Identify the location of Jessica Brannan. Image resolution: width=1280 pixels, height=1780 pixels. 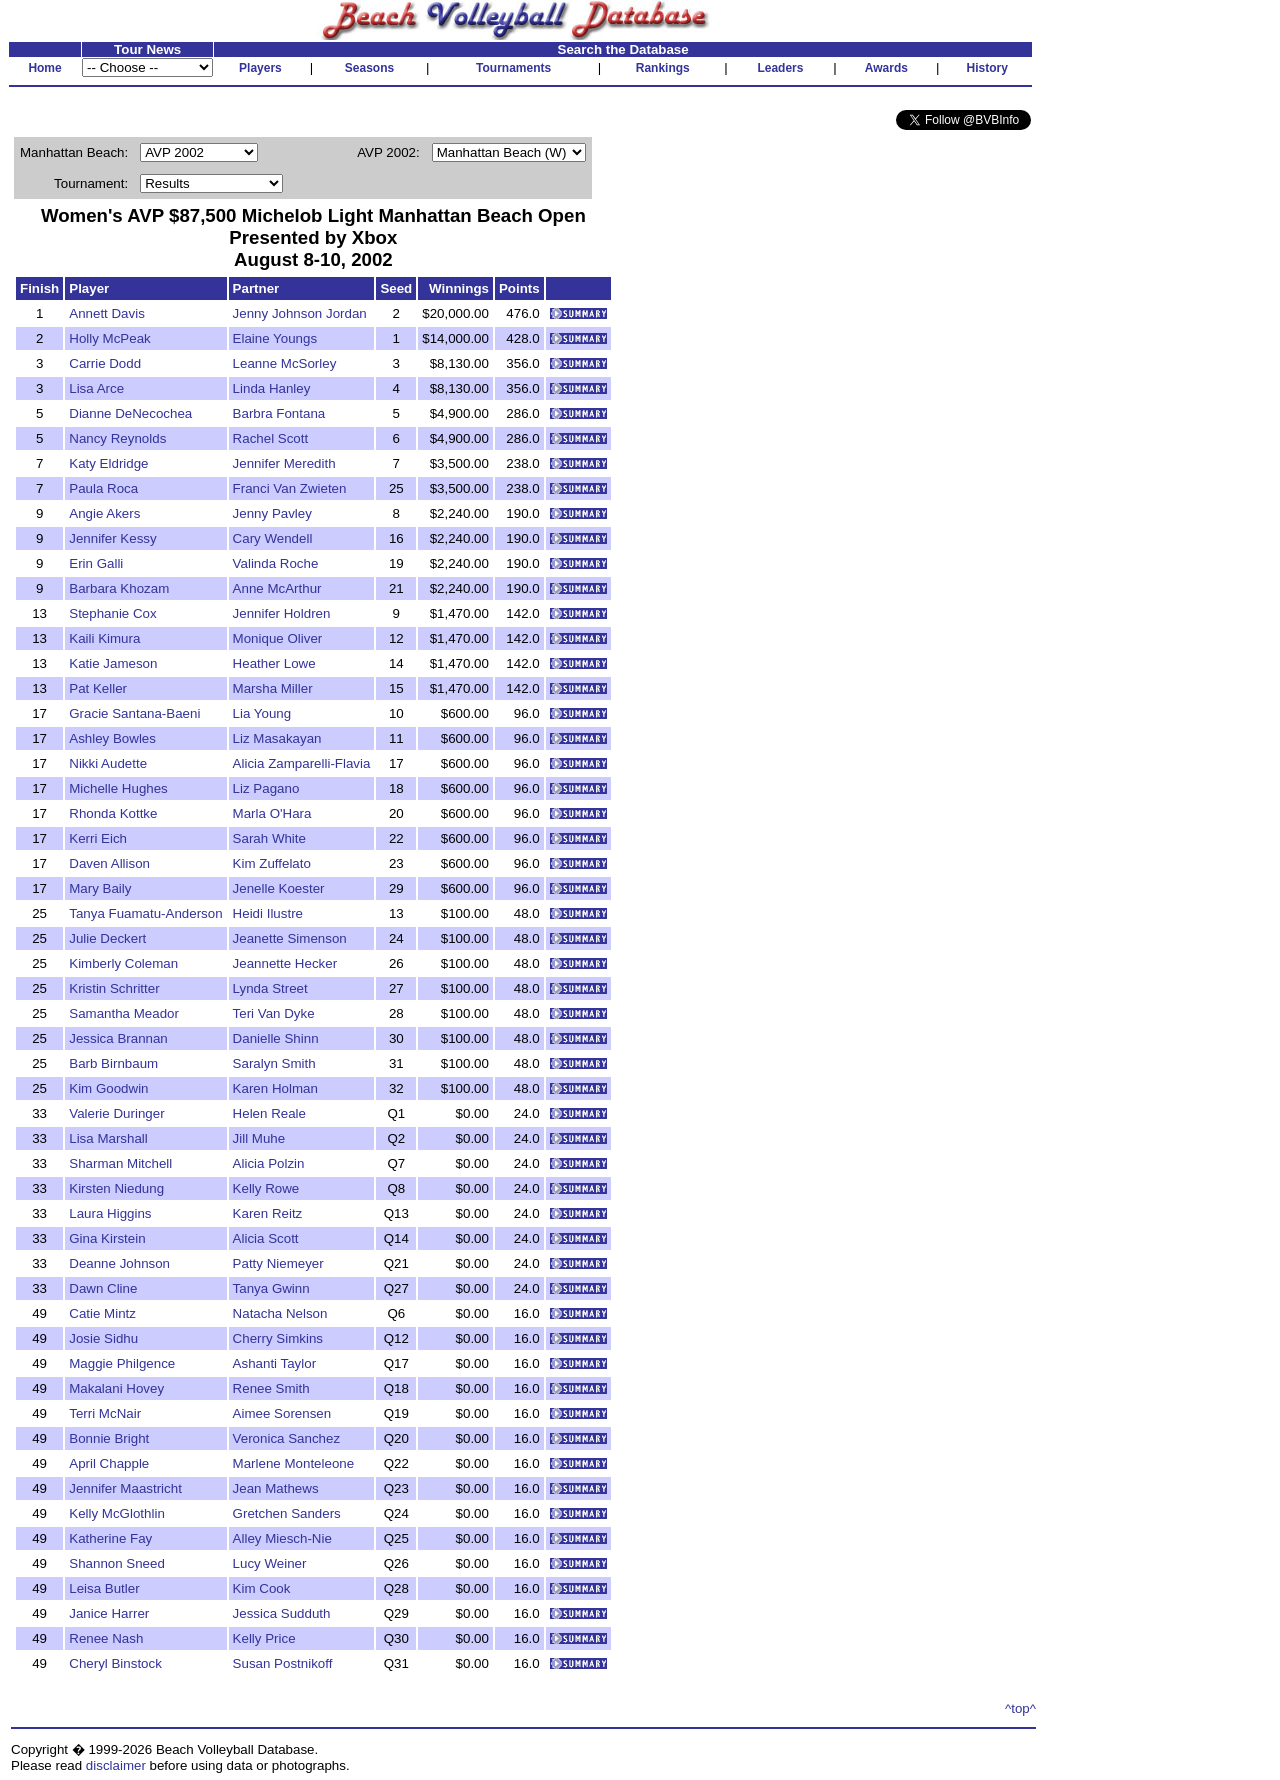
(118, 1038).